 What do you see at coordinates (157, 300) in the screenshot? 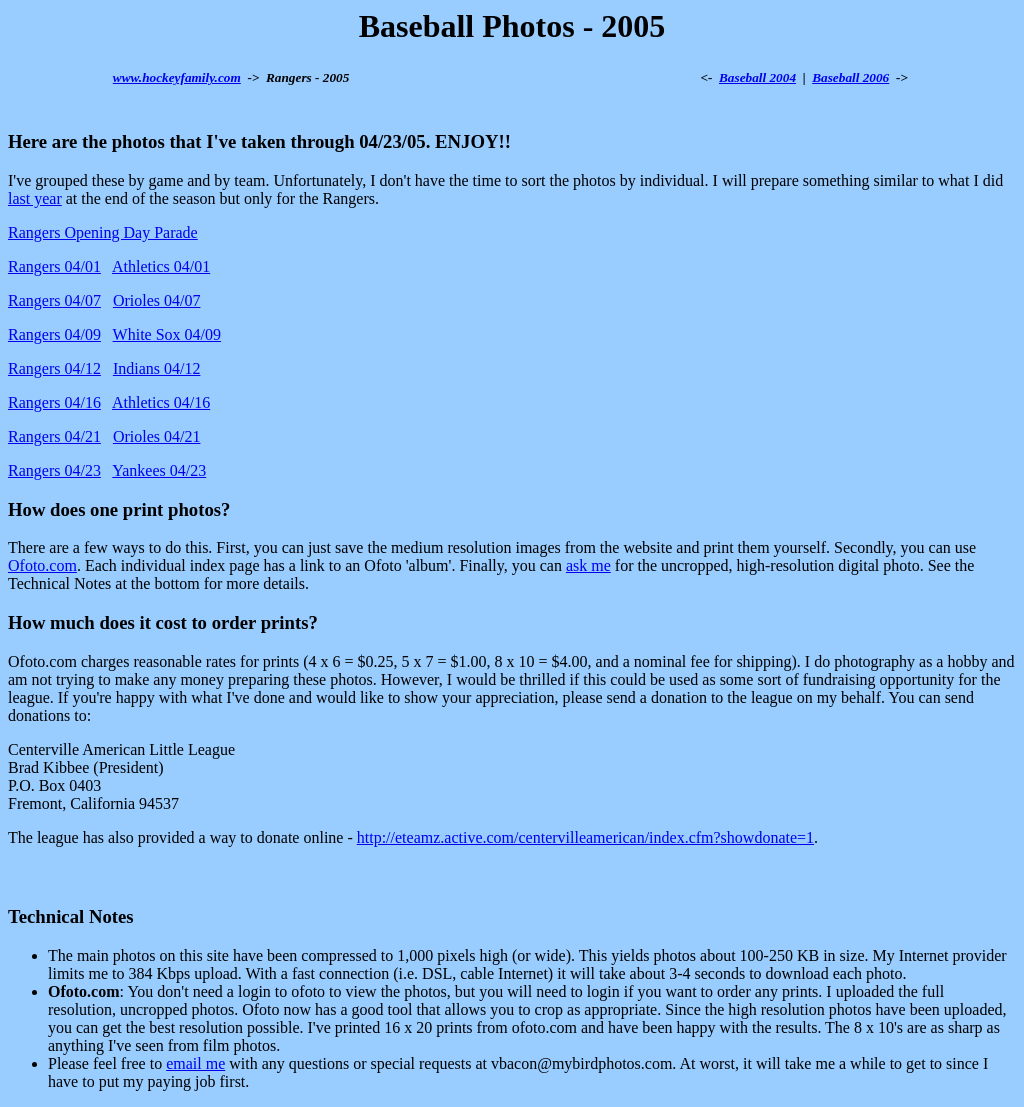
I see `Orioles 04/07` at bounding box center [157, 300].